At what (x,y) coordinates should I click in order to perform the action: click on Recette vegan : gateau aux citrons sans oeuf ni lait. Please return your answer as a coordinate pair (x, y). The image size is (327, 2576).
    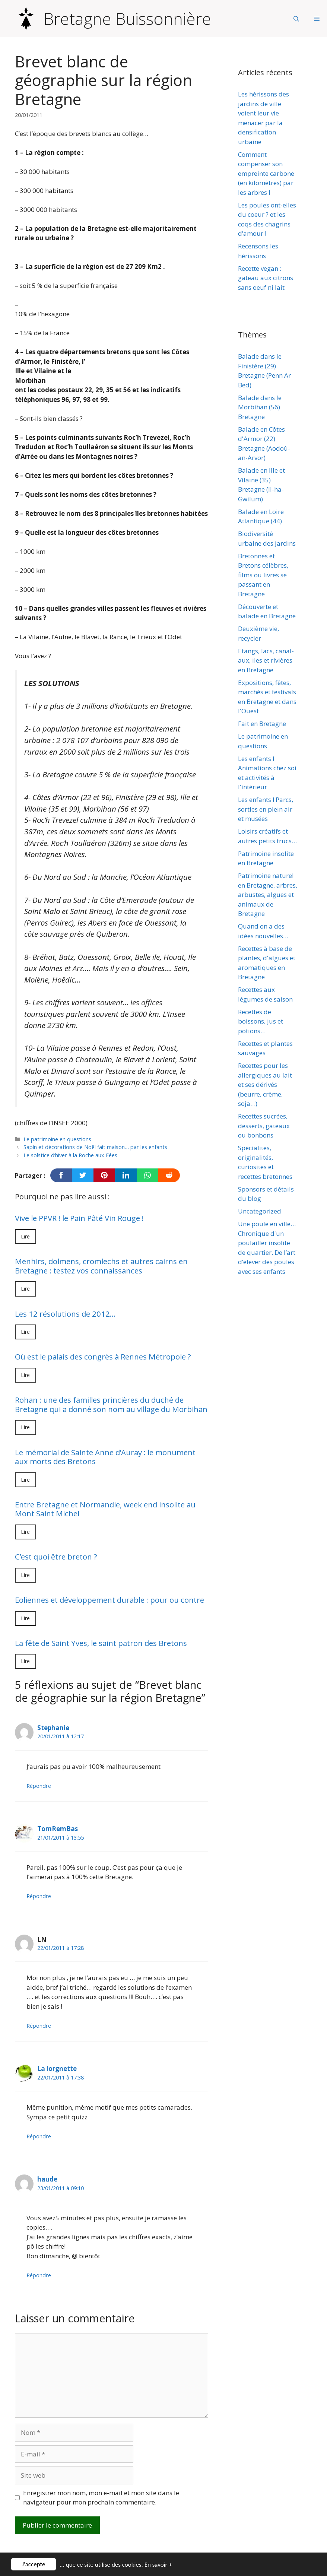
    Looking at the image, I should click on (265, 278).